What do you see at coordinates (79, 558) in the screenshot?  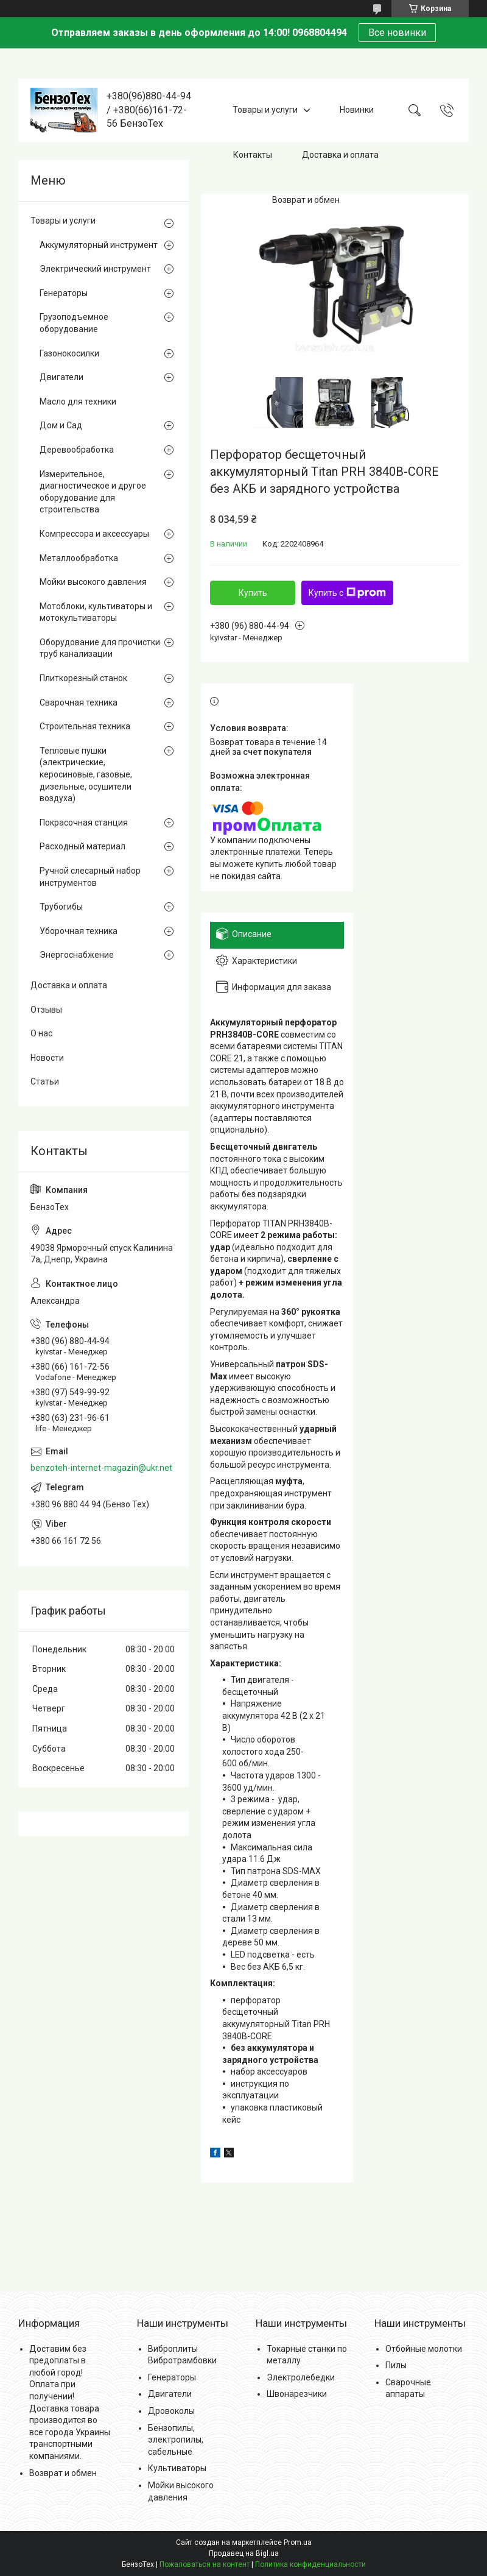 I see `Металлообработка` at bounding box center [79, 558].